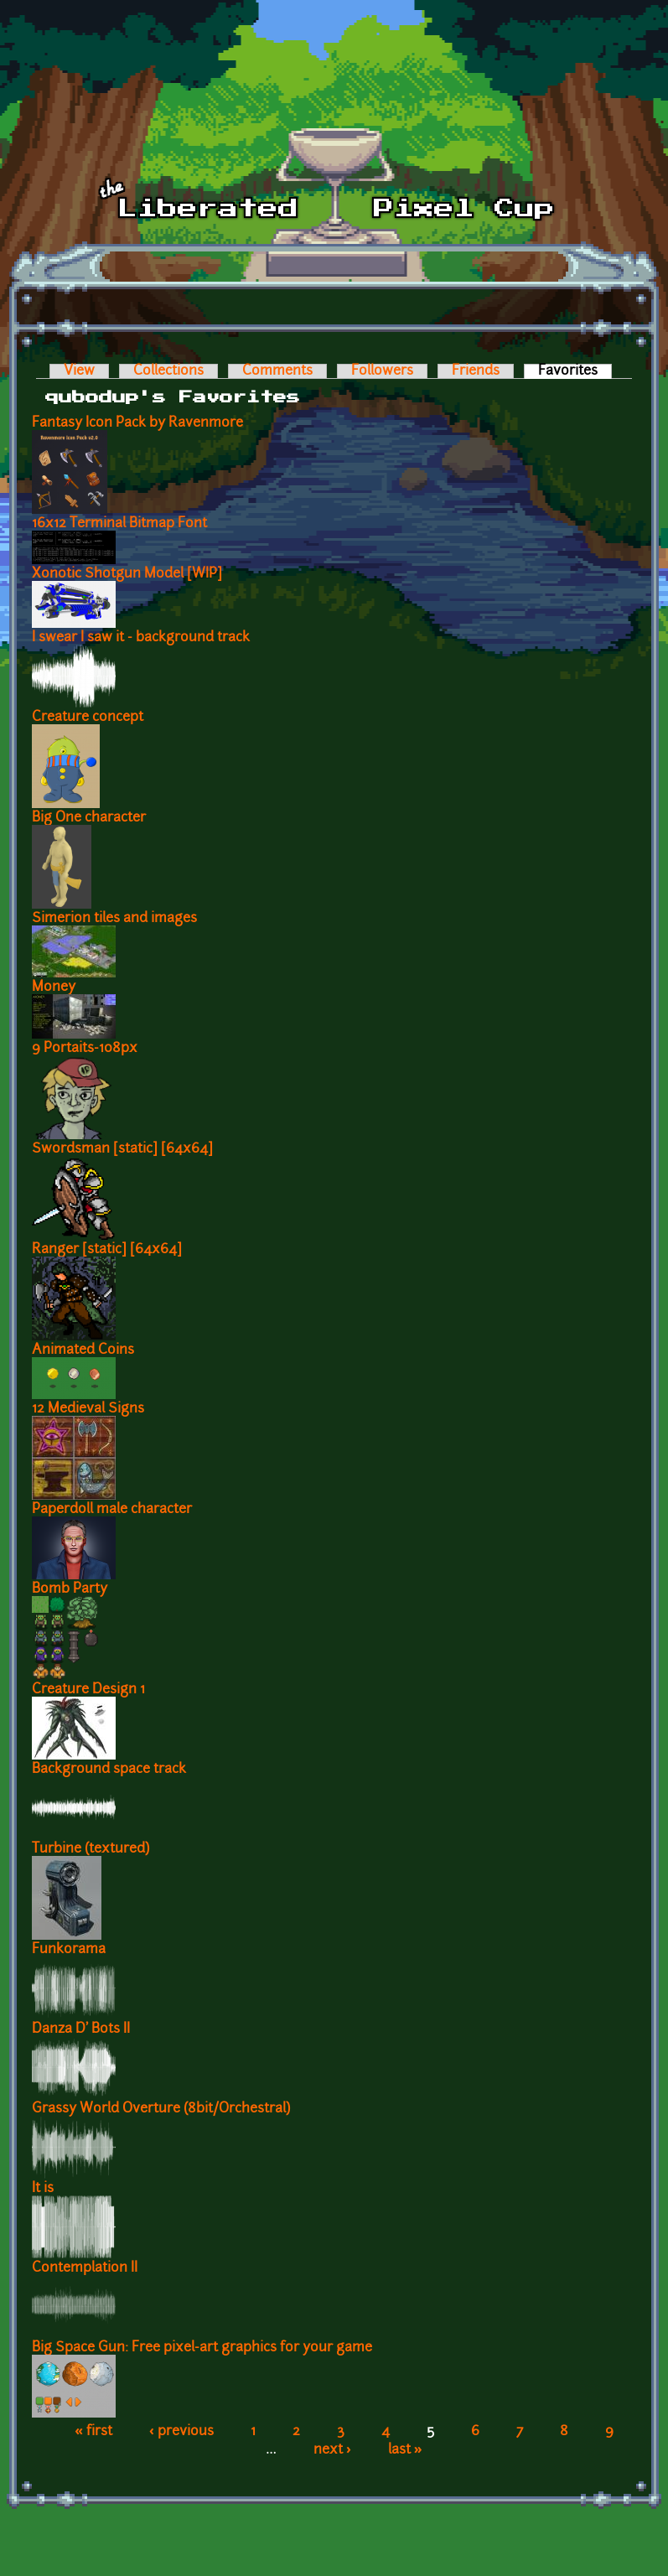  Describe the element at coordinates (181, 2432) in the screenshot. I see `‹ previous` at that location.